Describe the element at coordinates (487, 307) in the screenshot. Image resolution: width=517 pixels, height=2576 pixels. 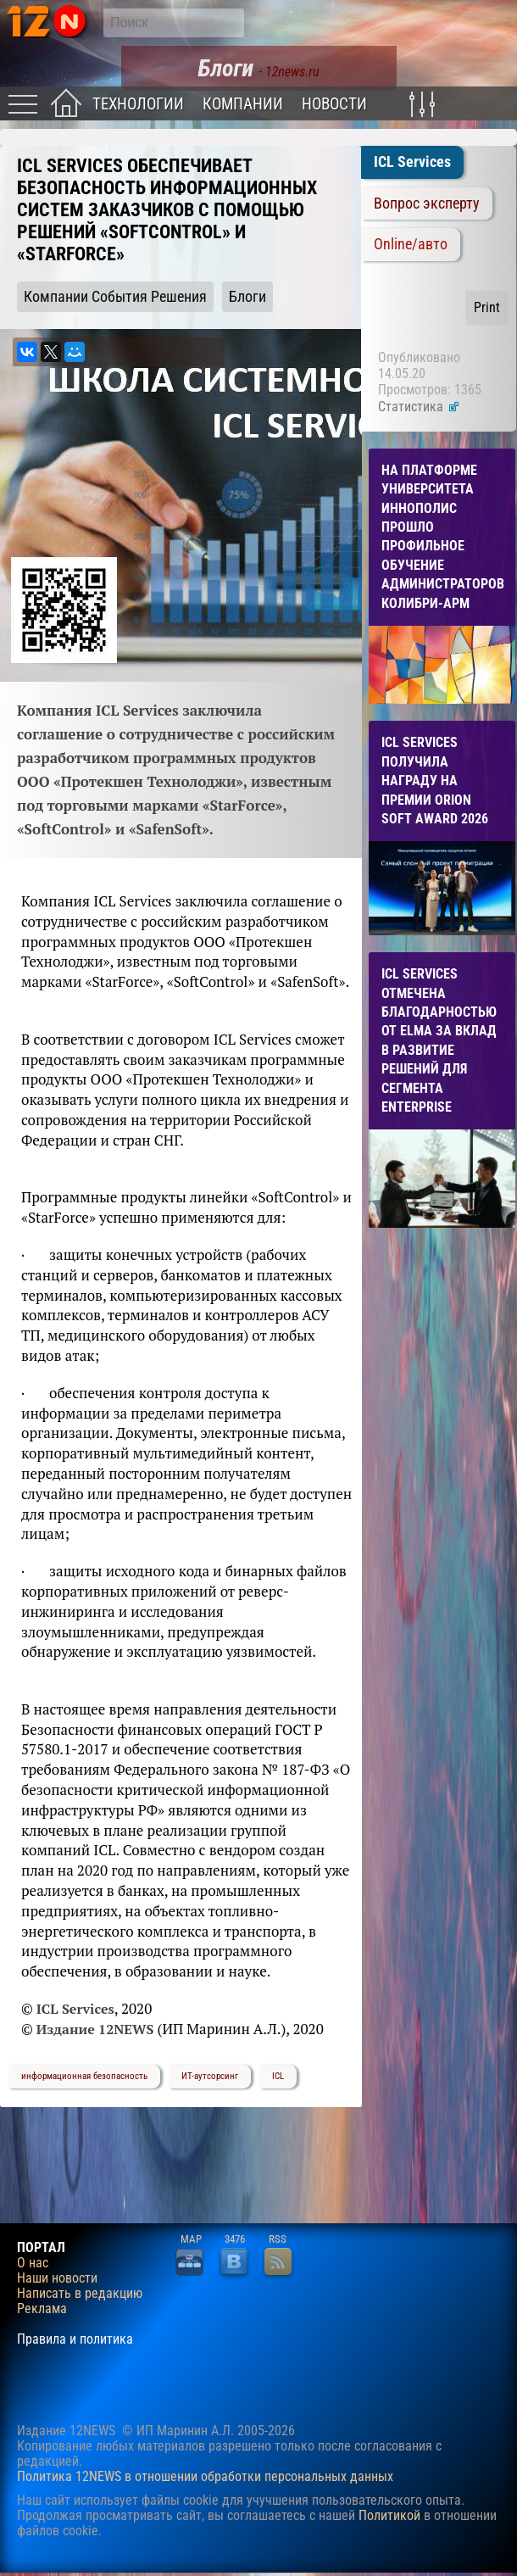
I see `Print` at that location.